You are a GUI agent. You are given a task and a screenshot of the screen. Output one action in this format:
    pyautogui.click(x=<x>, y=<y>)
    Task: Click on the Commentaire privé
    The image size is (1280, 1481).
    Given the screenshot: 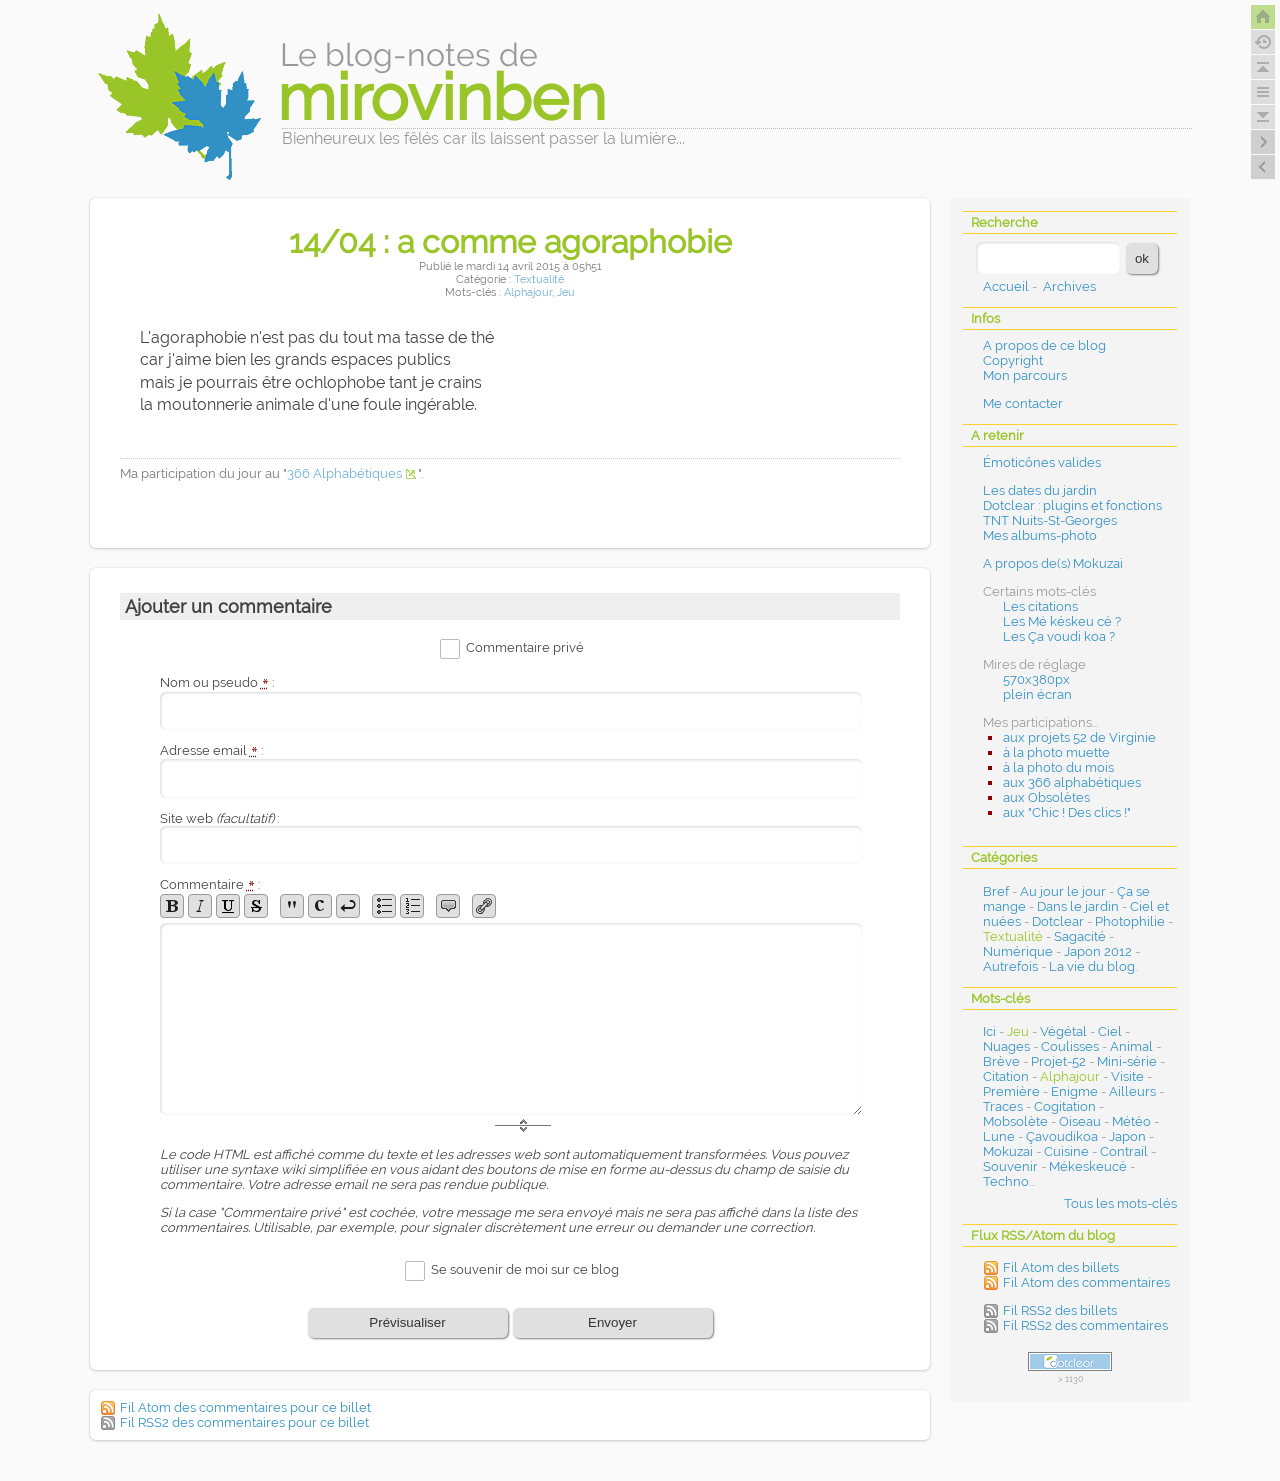 What is the action you would take?
    pyautogui.click(x=525, y=648)
    